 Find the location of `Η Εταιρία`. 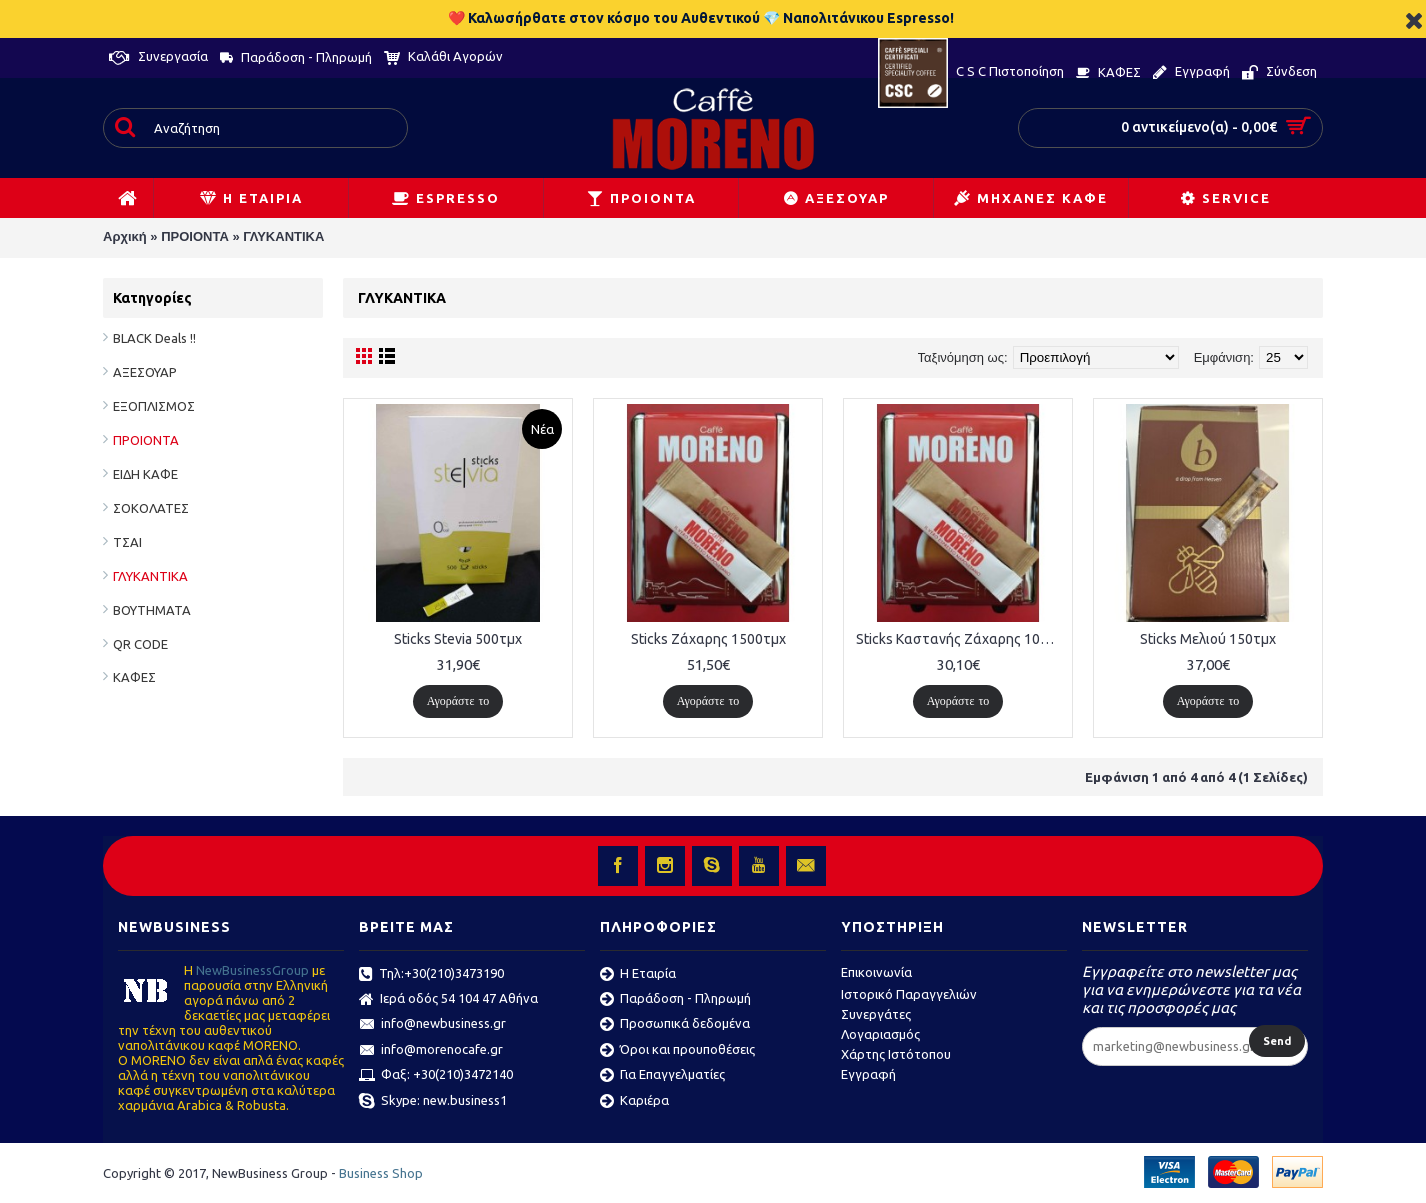

Η Εταιρία is located at coordinates (638, 975).